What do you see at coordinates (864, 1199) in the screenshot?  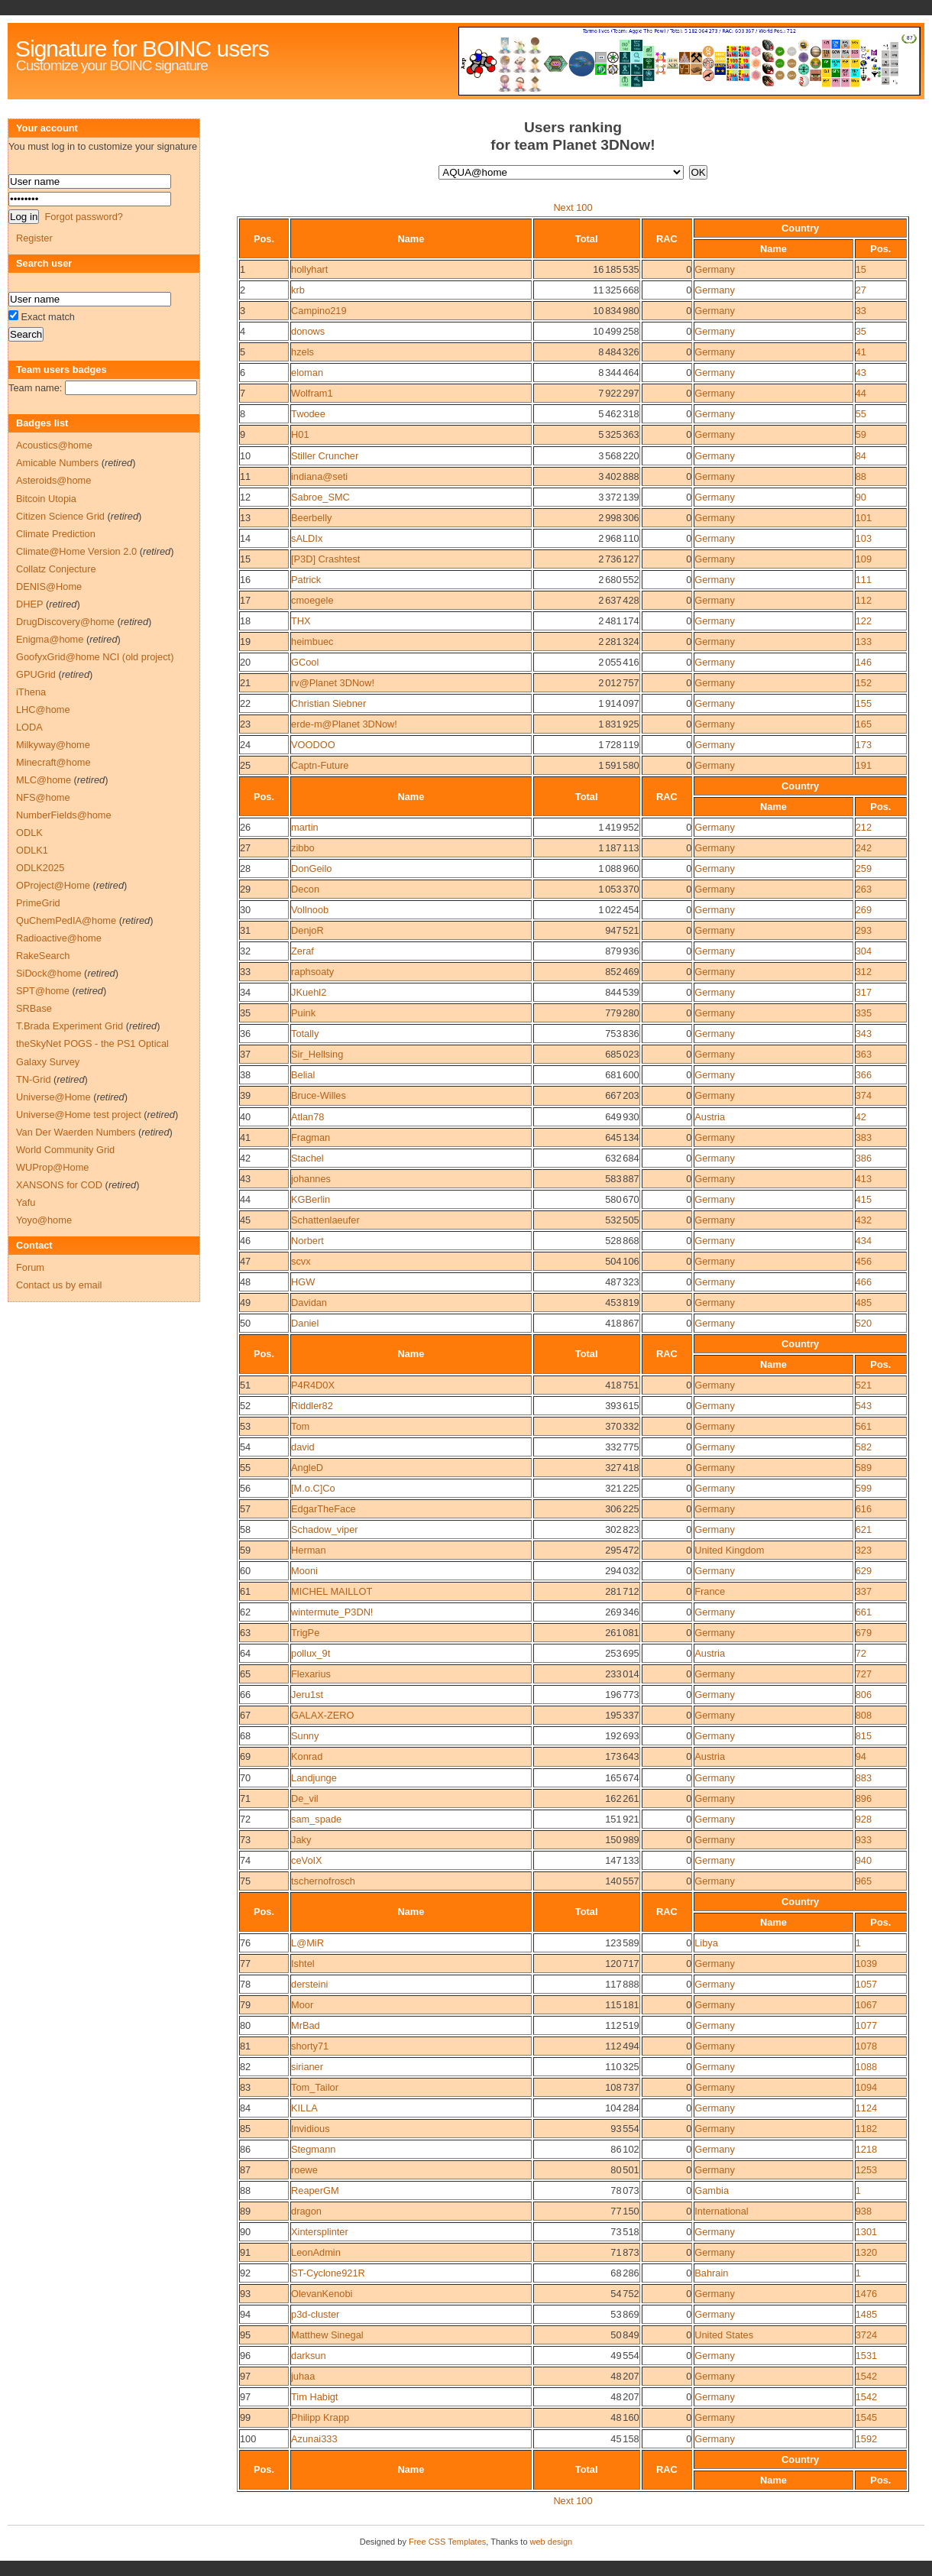 I see `415` at bounding box center [864, 1199].